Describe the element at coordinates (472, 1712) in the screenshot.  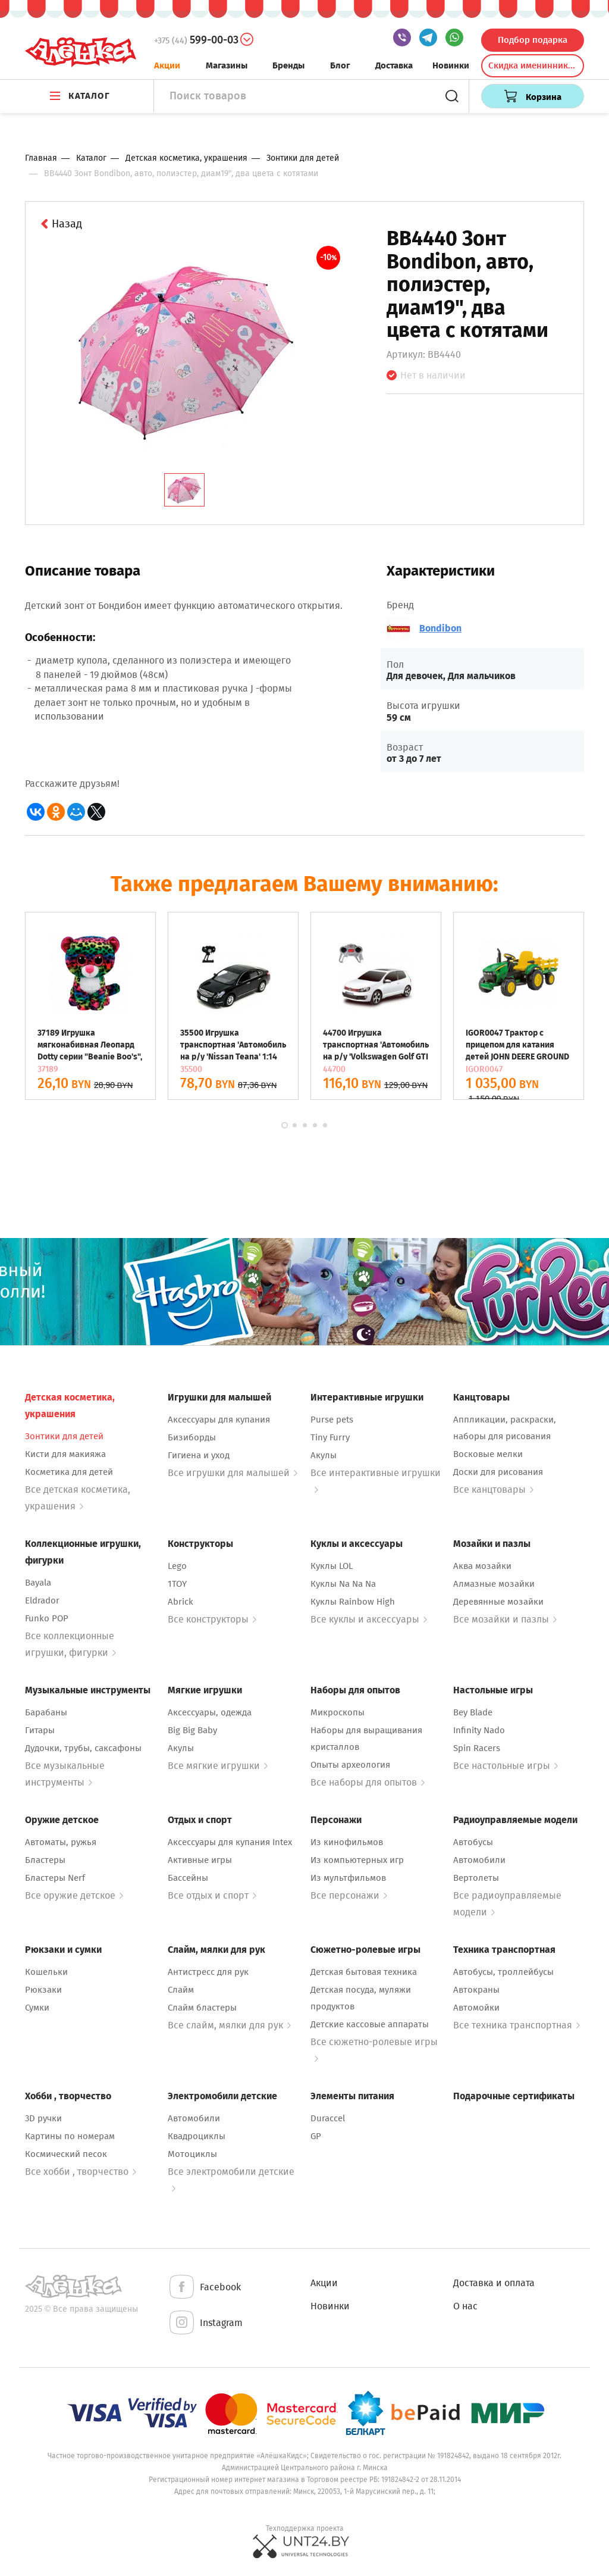
I see `Bey Blade` at that location.